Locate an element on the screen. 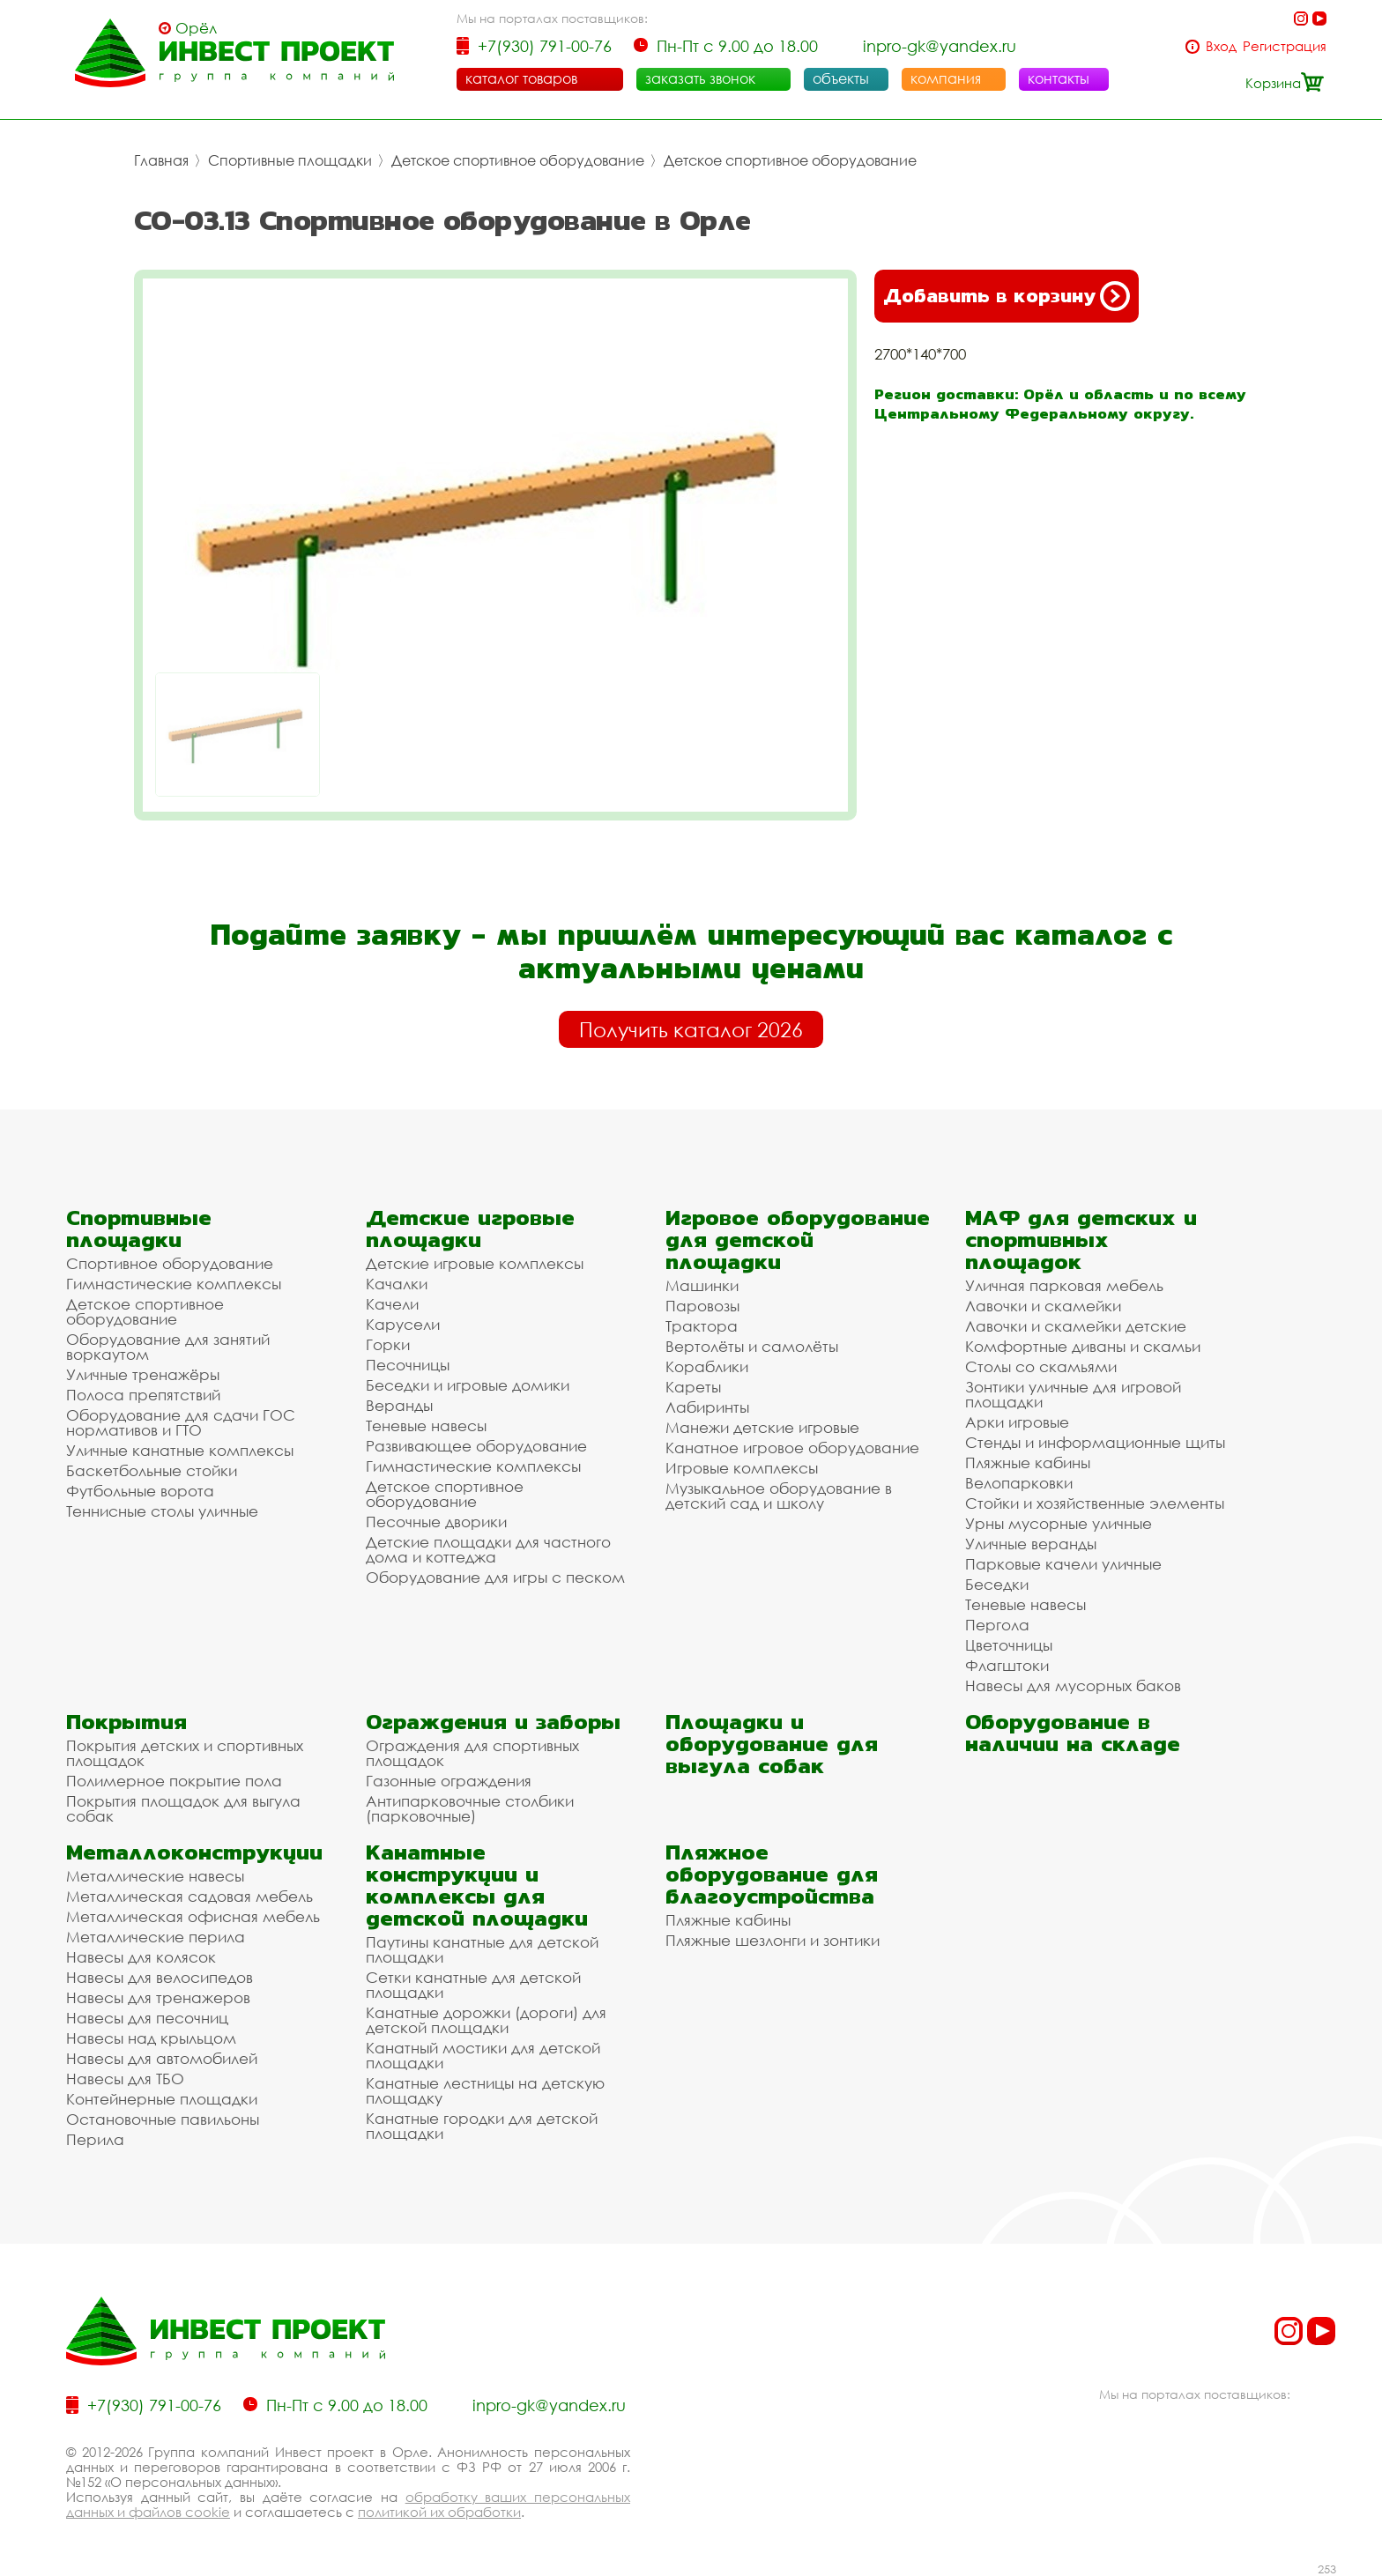 This screenshot has height=2576, width=1382. Манежи детские игровые is located at coordinates (762, 1427).